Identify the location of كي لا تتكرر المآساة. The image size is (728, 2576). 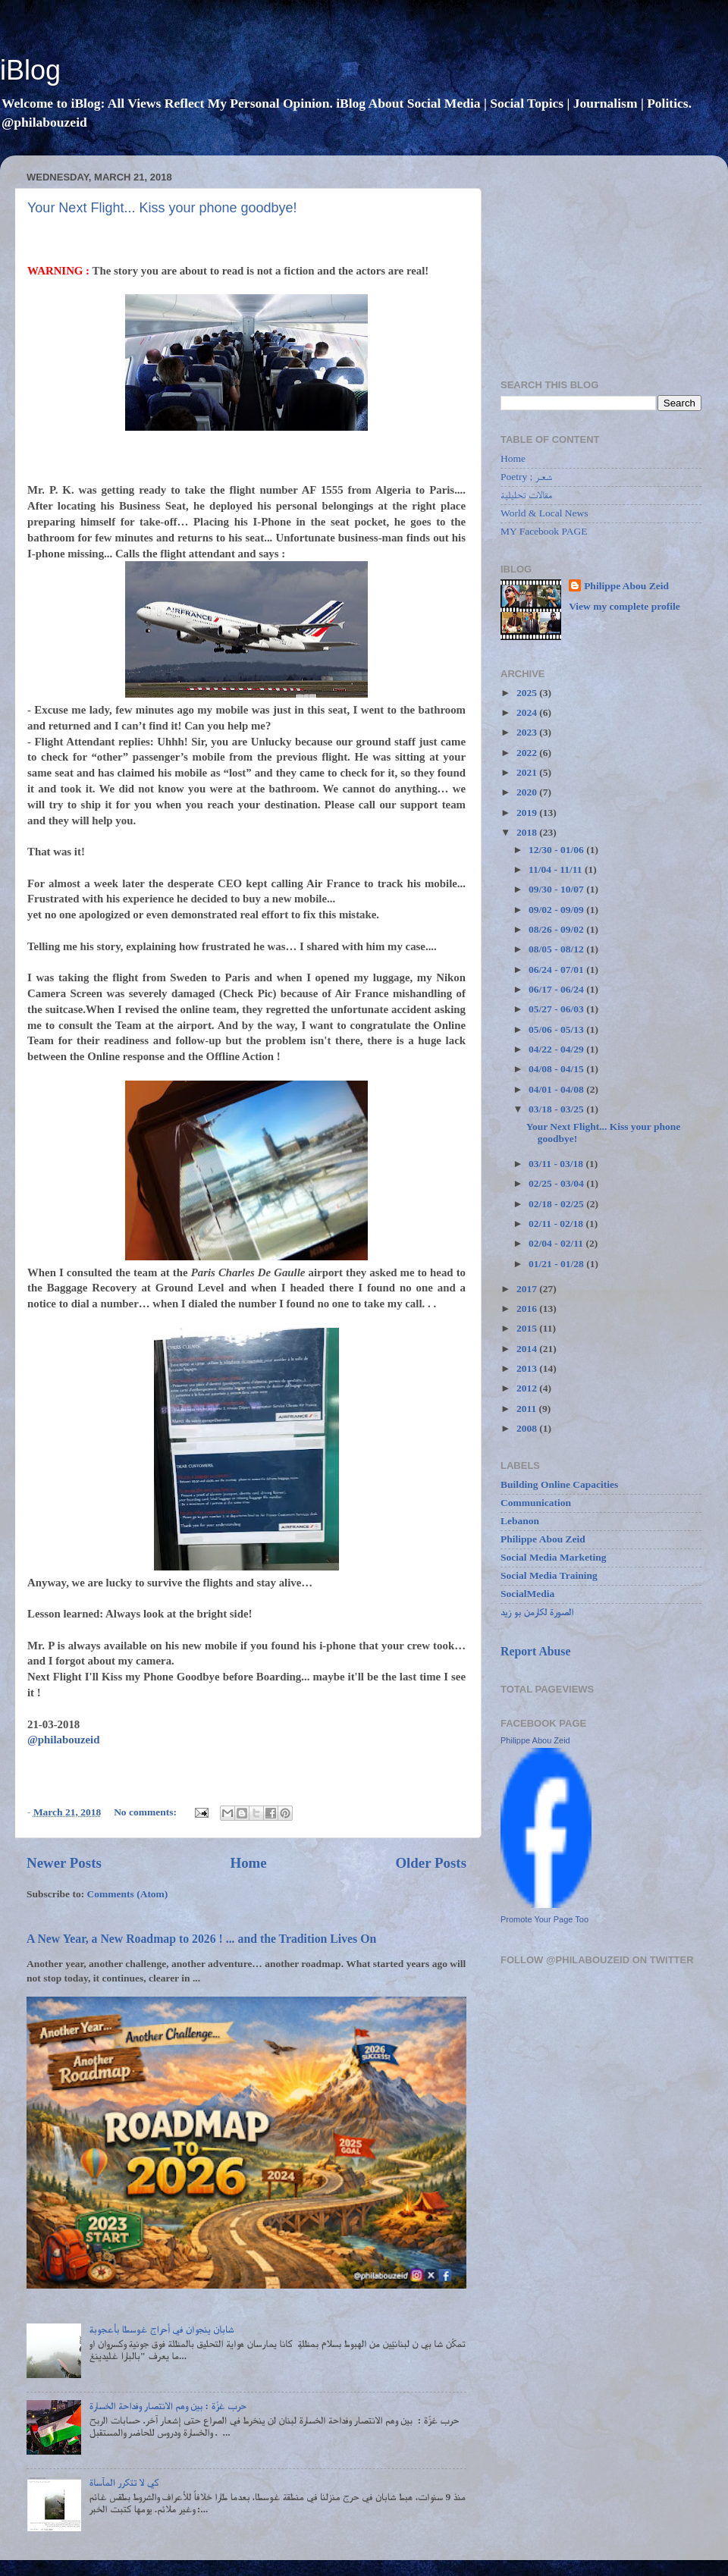
(123, 2482).